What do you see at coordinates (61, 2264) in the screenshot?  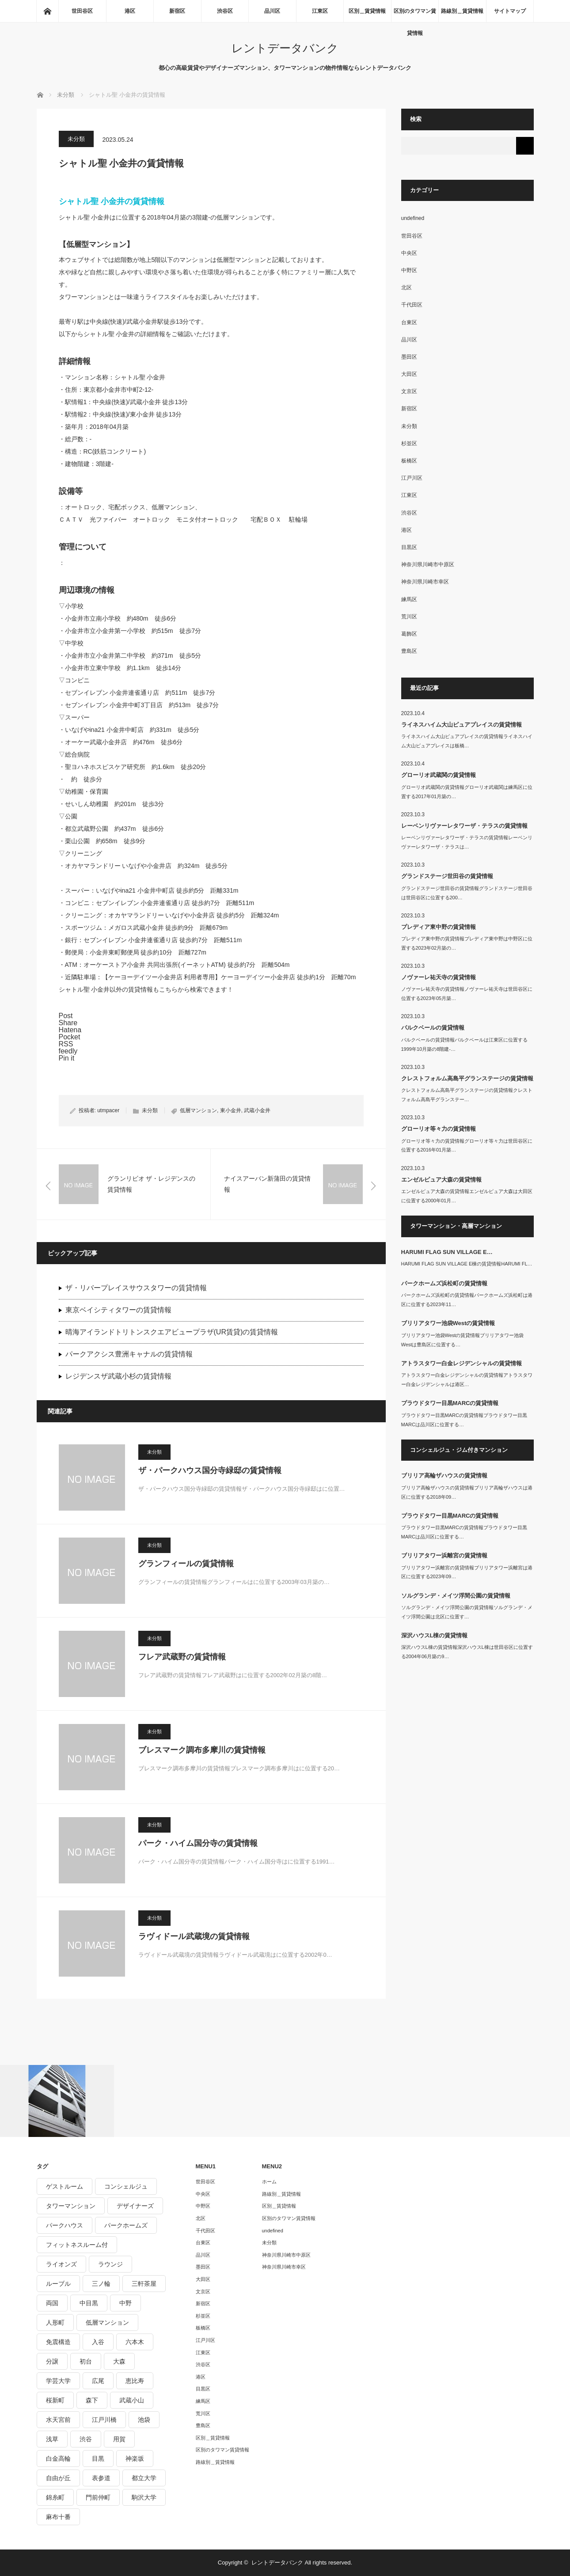 I see `ライオンズ [ライオンズ (395個の項目)]` at bounding box center [61, 2264].